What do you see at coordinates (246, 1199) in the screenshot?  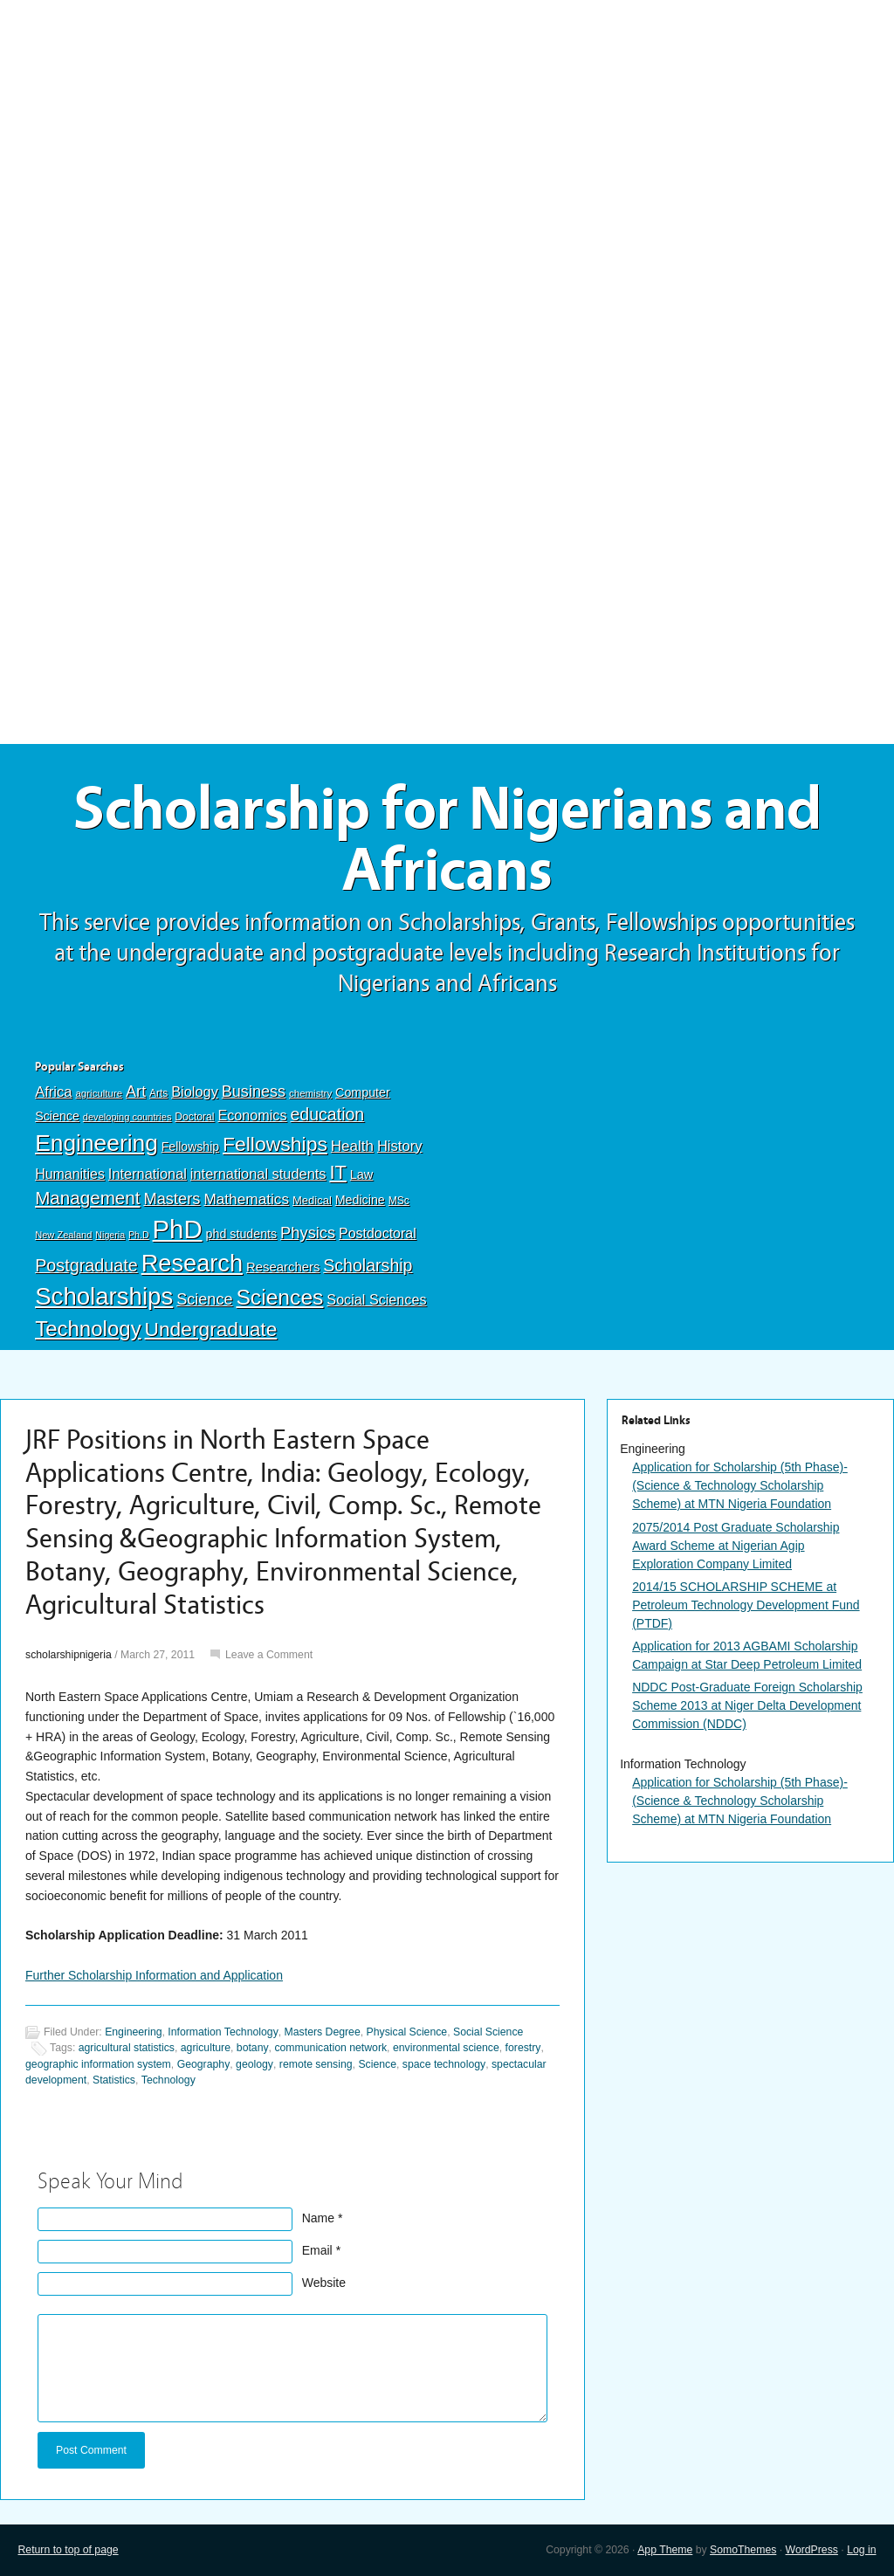 I see `Mathematics` at bounding box center [246, 1199].